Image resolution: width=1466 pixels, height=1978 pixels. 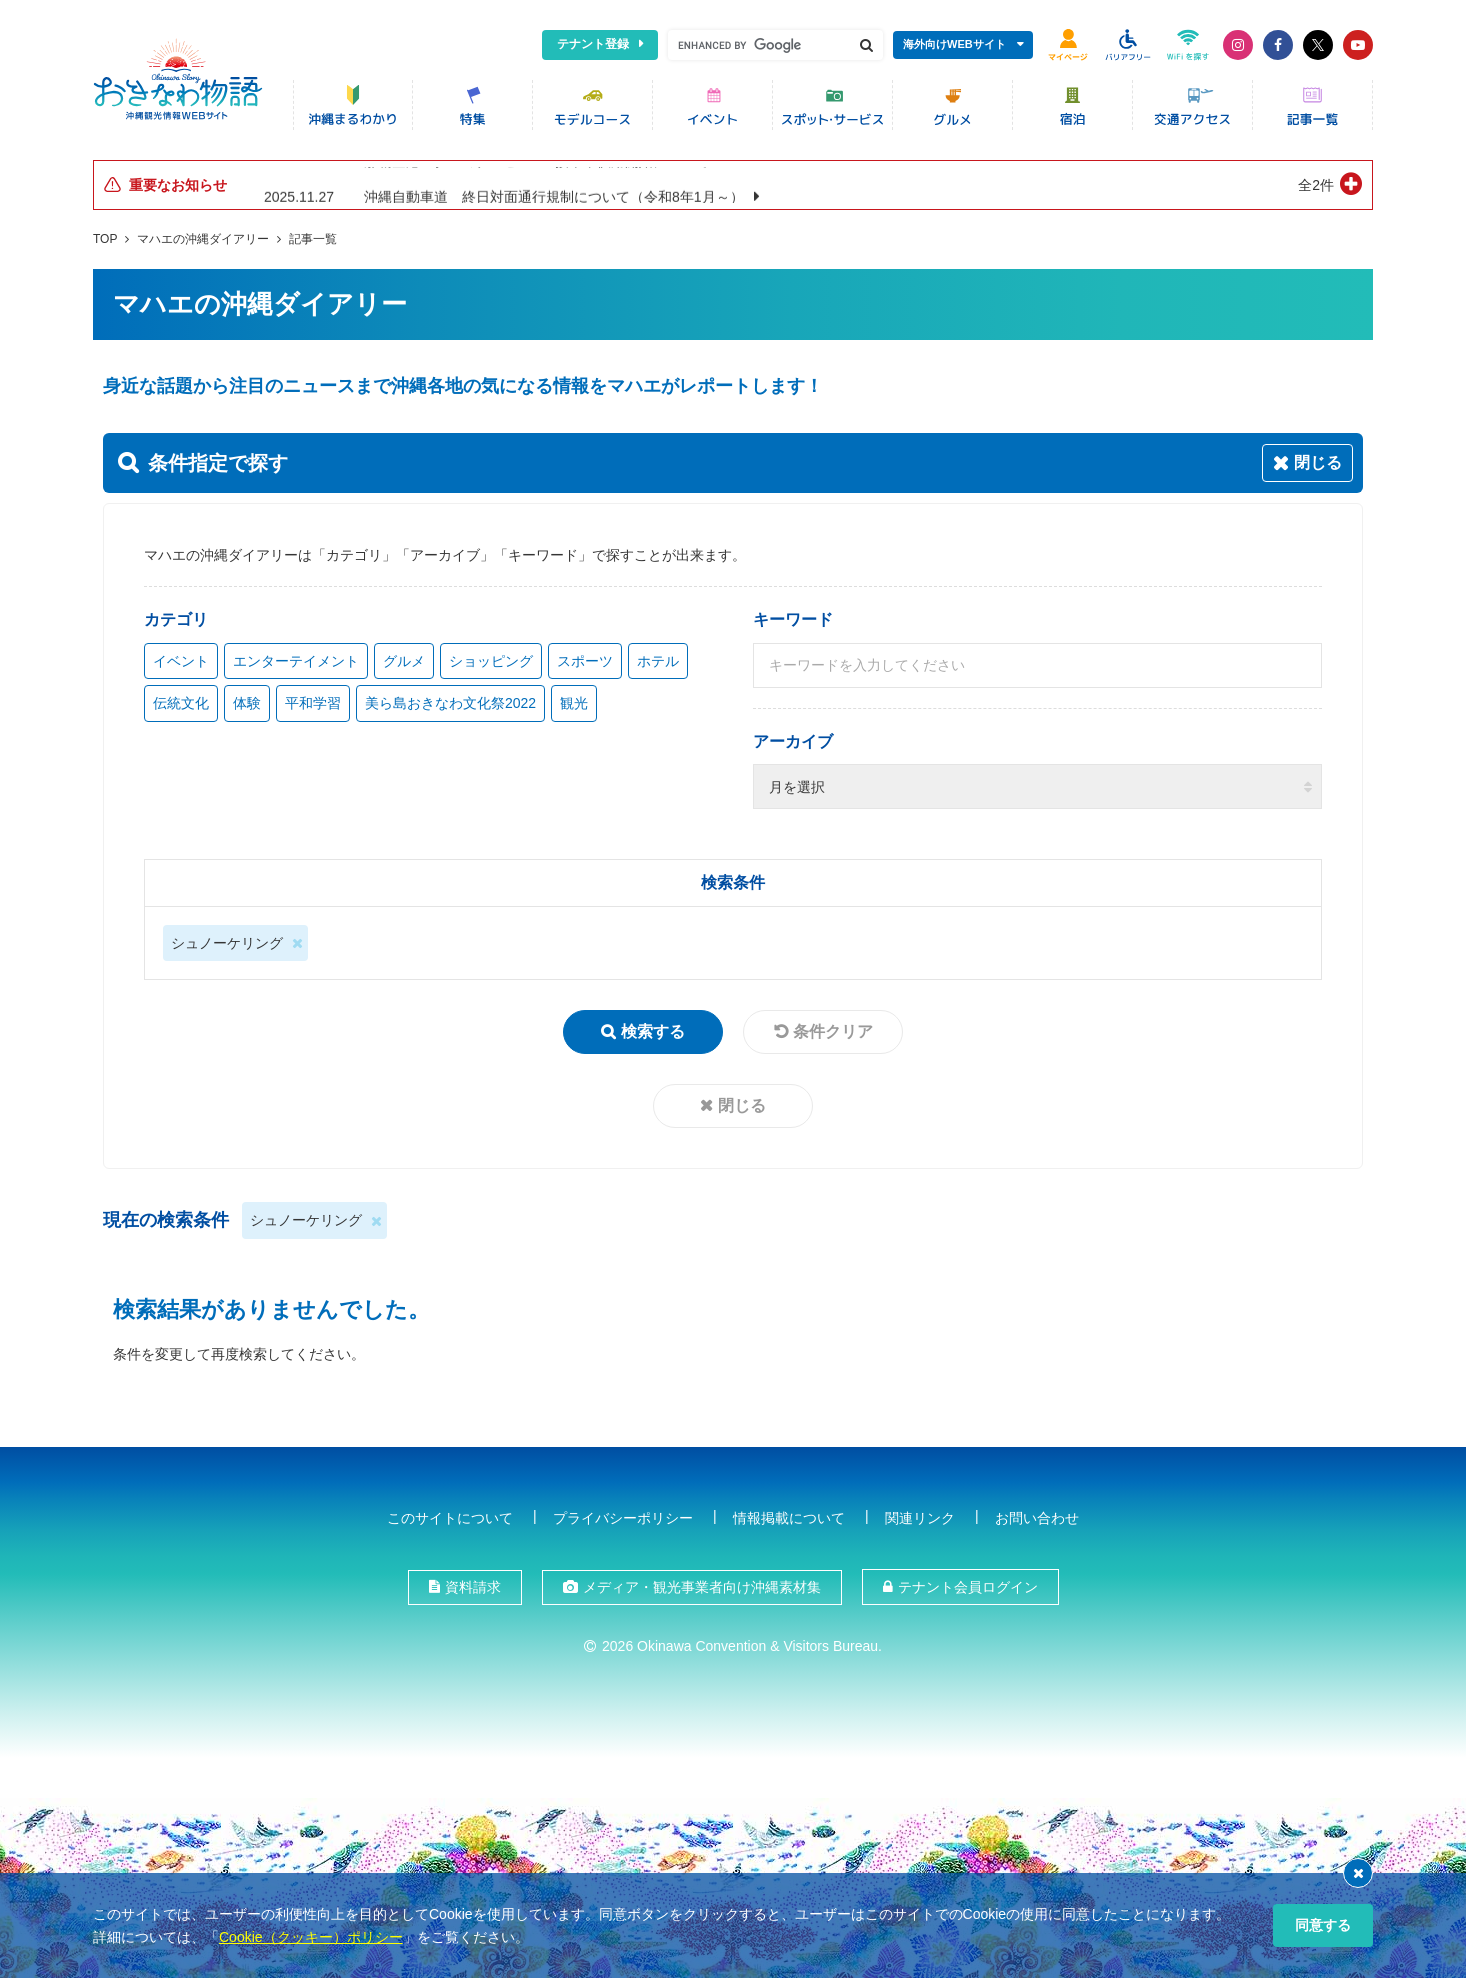 I want to click on テナント登録, so click(x=593, y=44).